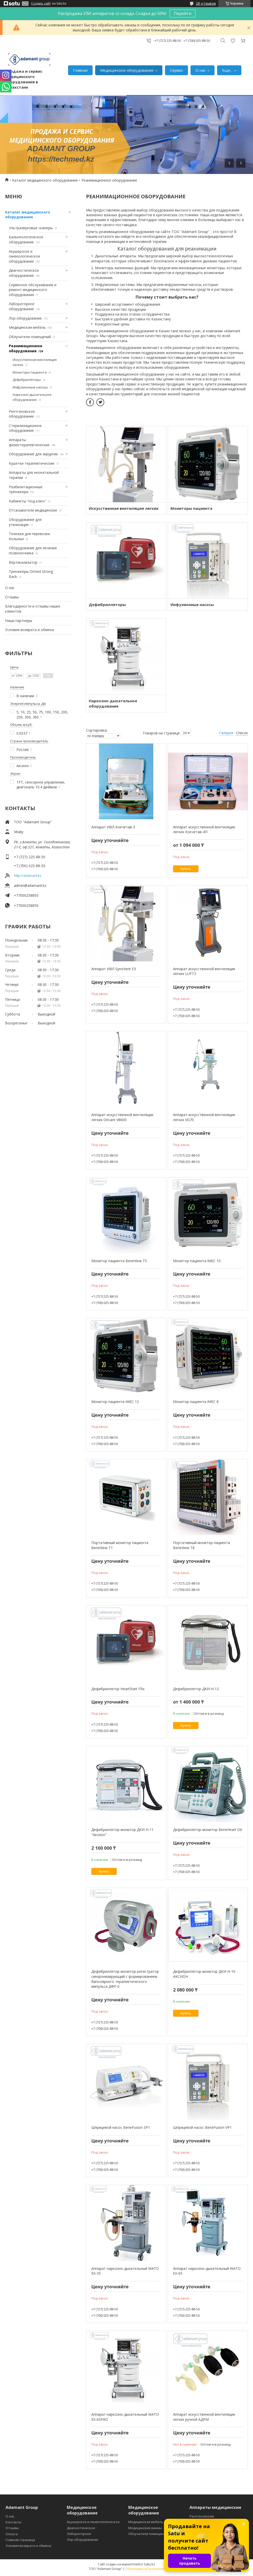  Describe the element at coordinates (27, 501) in the screenshot. I see `Кабинеты "под ключ"` at that location.